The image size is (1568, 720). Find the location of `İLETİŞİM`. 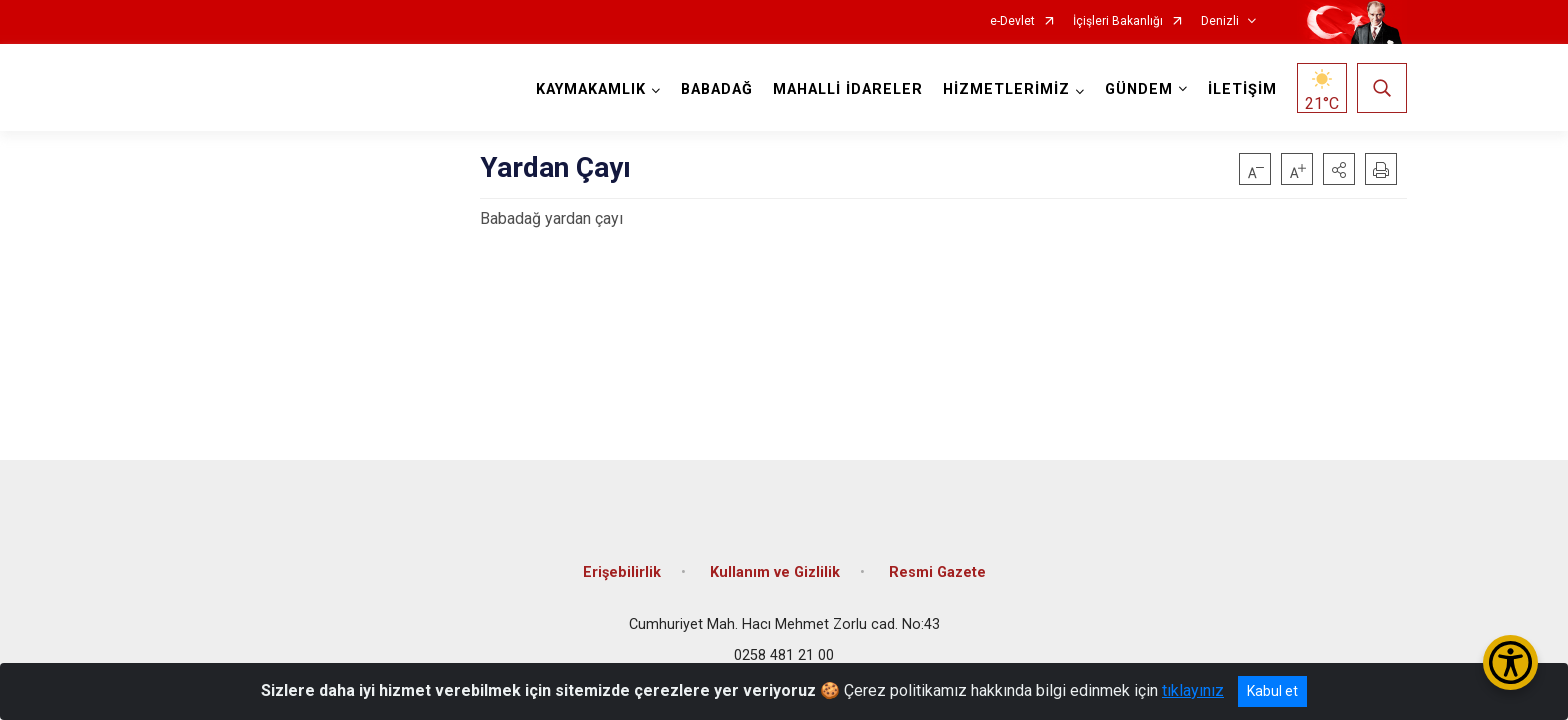

İLETİŞİM is located at coordinates (1242, 89).